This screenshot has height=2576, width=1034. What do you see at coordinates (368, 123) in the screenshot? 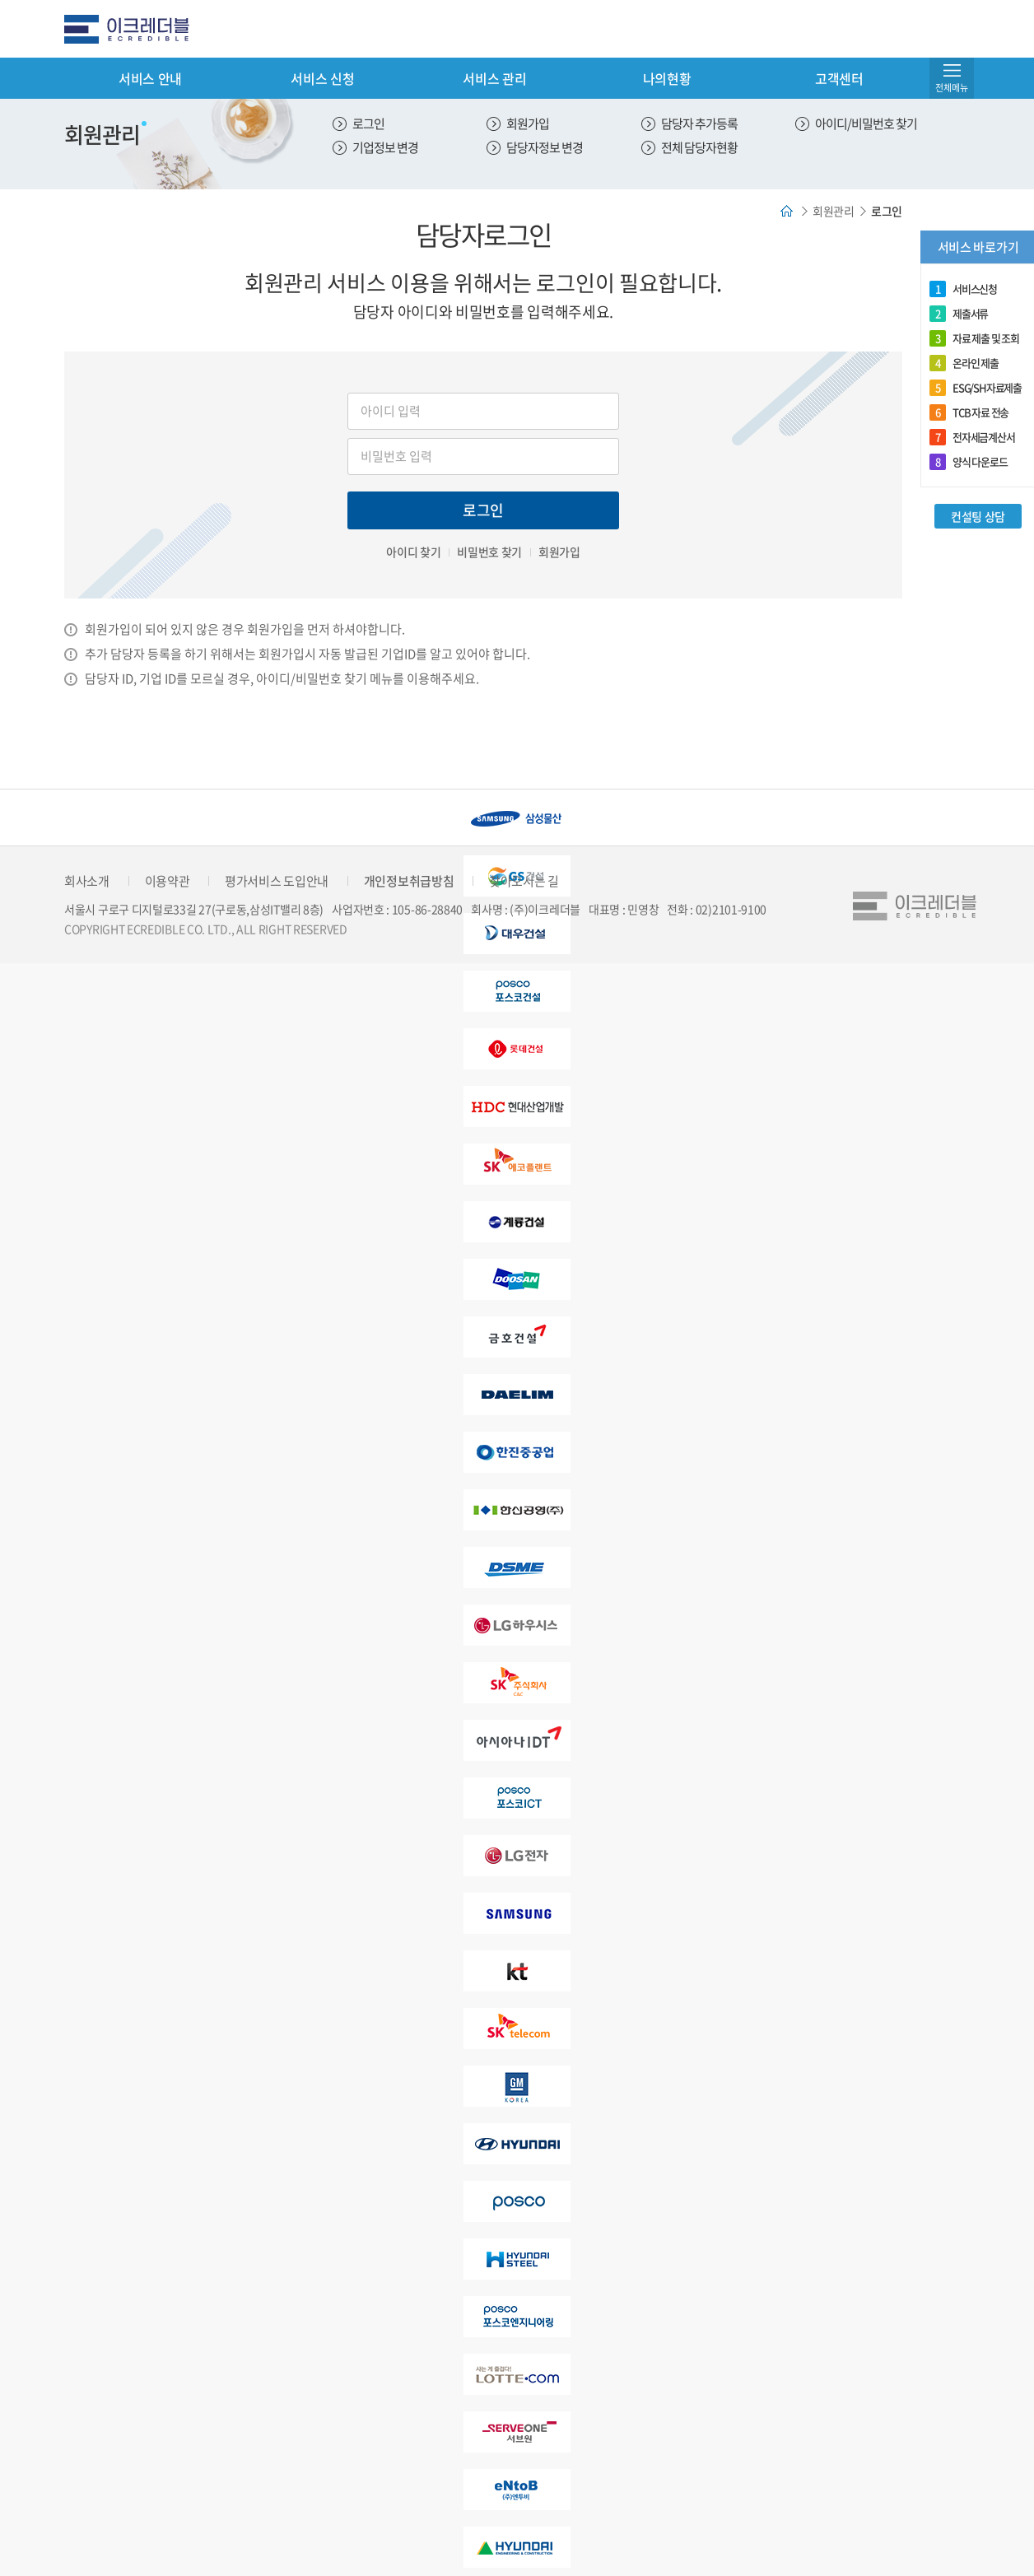
I see `로그인` at bounding box center [368, 123].